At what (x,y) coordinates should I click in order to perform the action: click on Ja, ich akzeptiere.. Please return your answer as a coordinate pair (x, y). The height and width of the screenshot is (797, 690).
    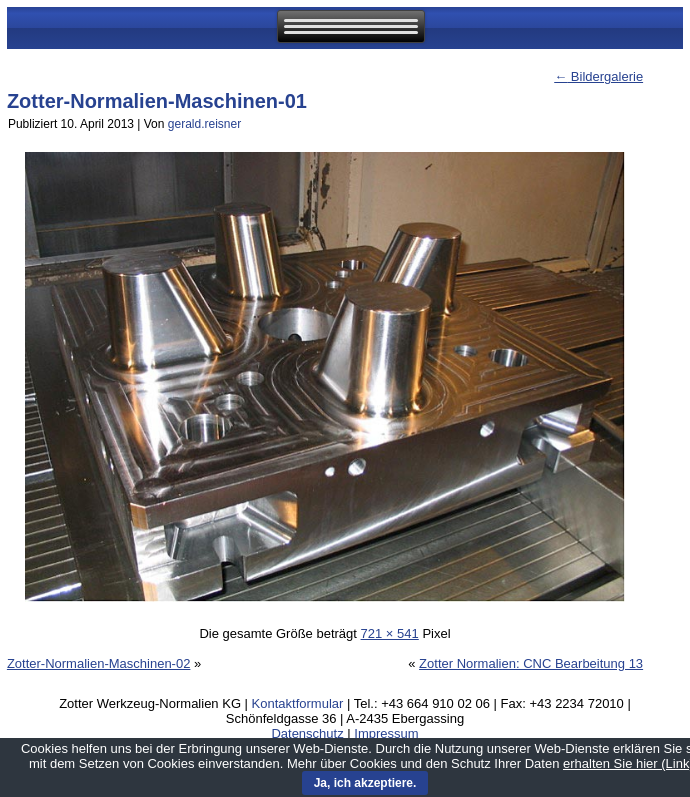
    Looking at the image, I should click on (365, 783).